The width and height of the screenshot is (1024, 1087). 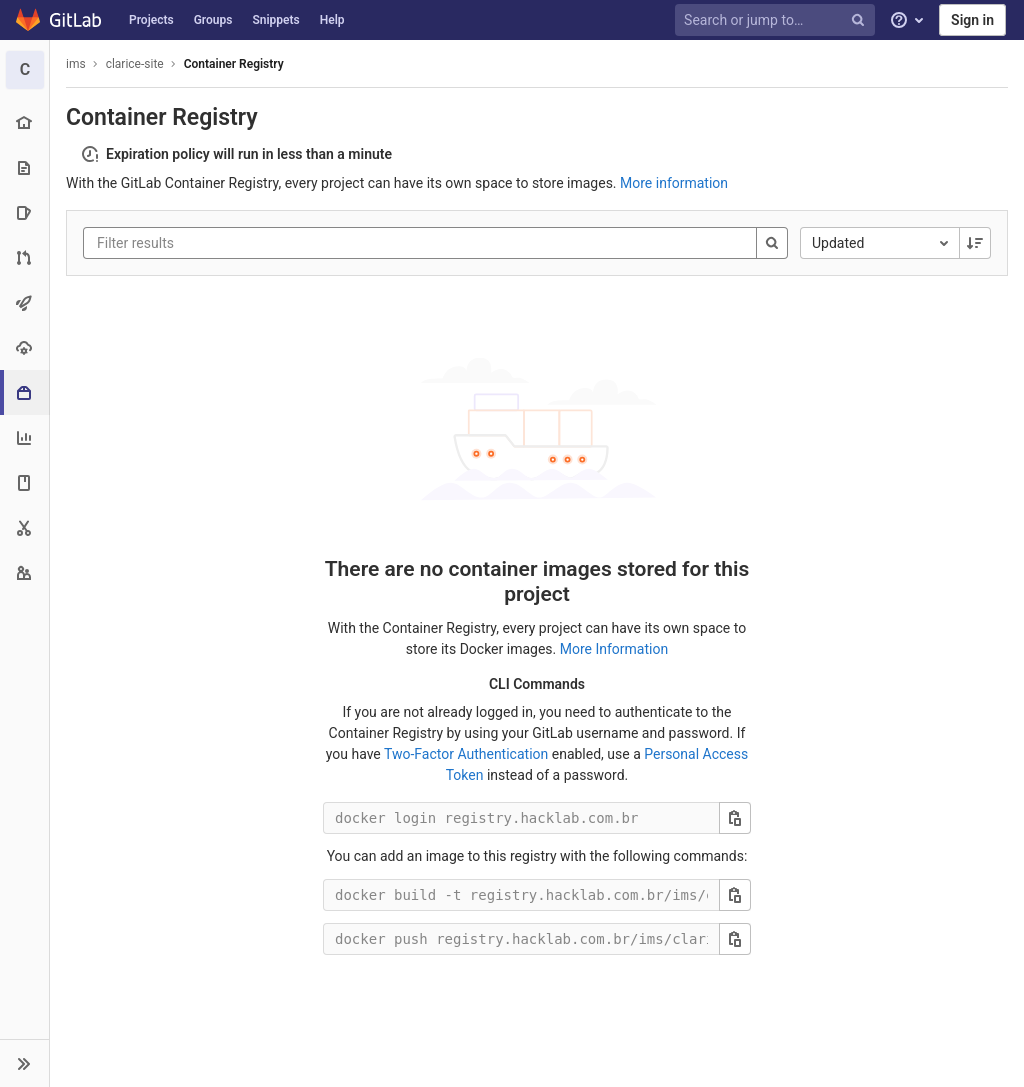 I want to click on [Snippets], so click(x=24, y=527).